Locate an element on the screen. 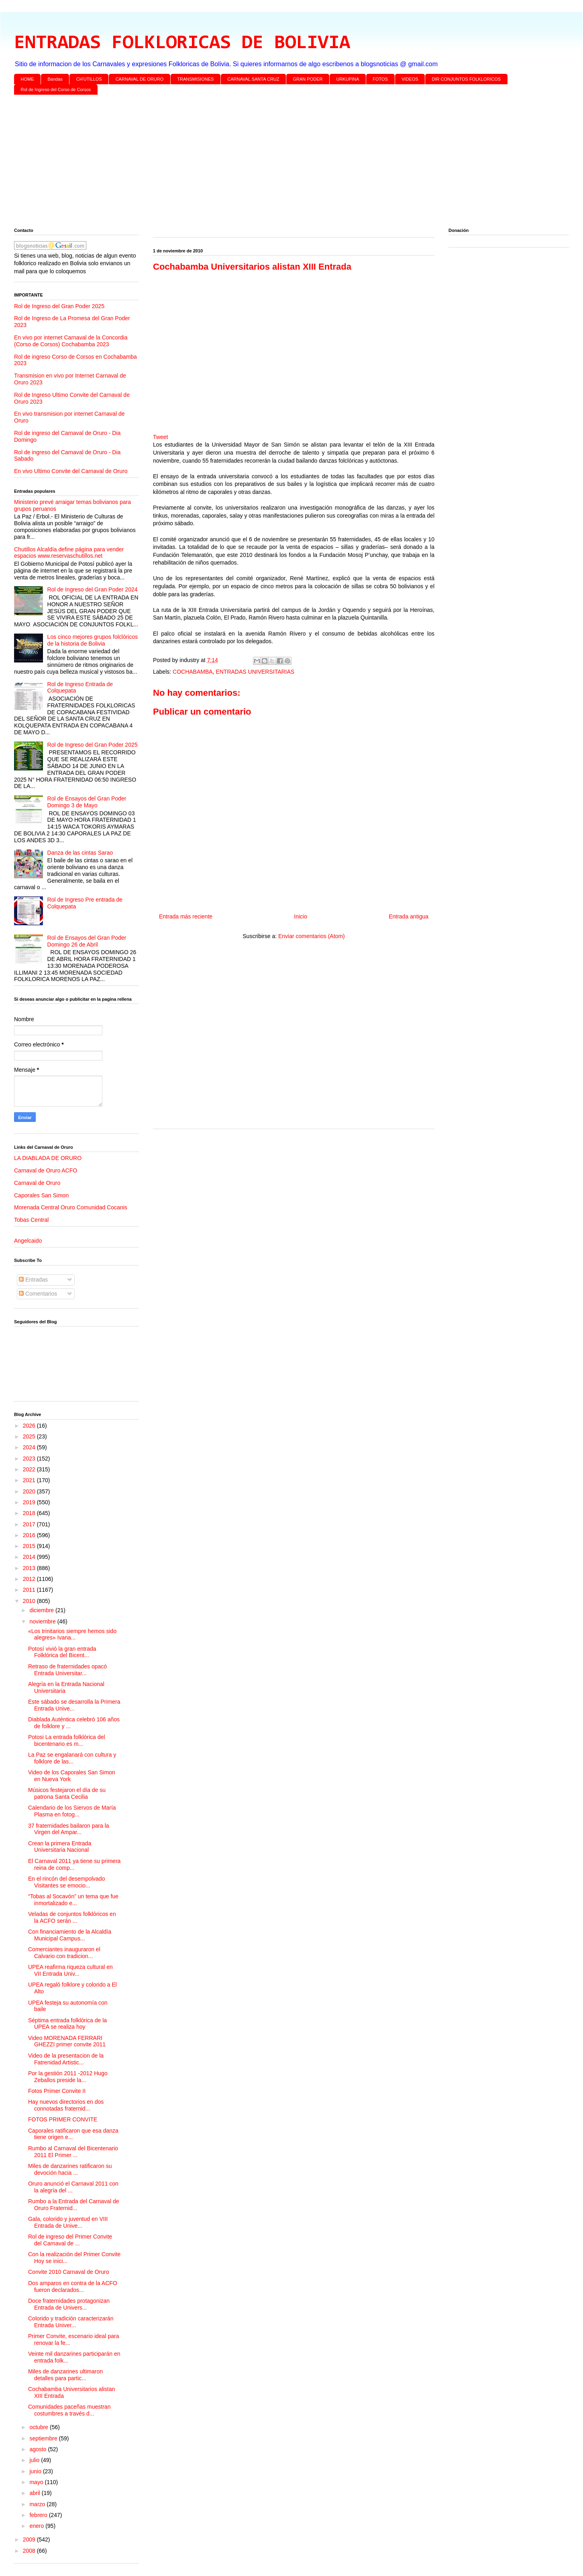 The height and width of the screenshot is (2576, 583). Entrada más reciente is located at coordinates (185, 916).